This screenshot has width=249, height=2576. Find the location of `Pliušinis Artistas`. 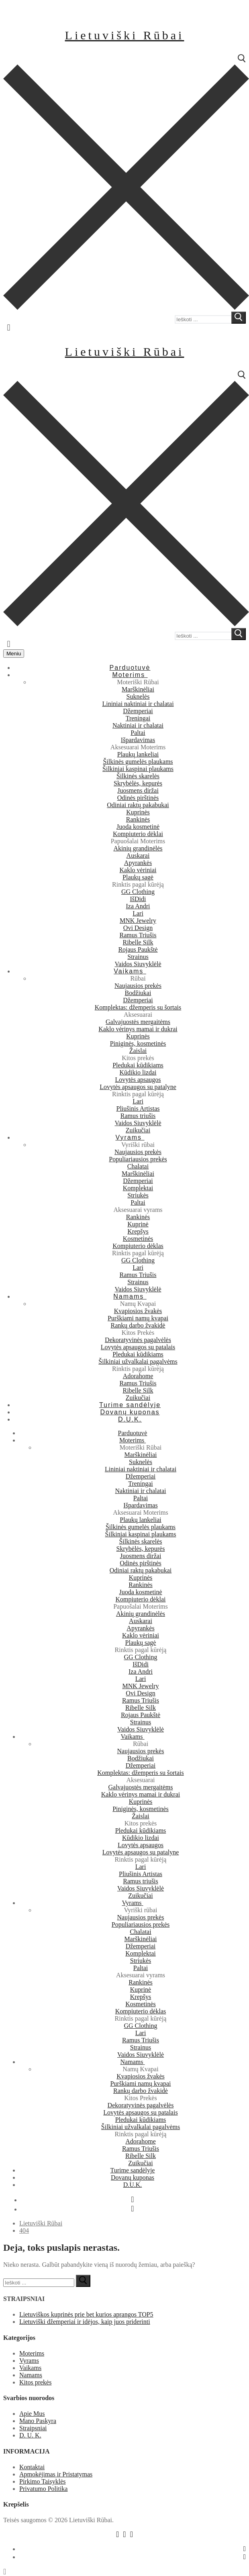

Pliušinis Artistas is located at coordinates (137, 1108).